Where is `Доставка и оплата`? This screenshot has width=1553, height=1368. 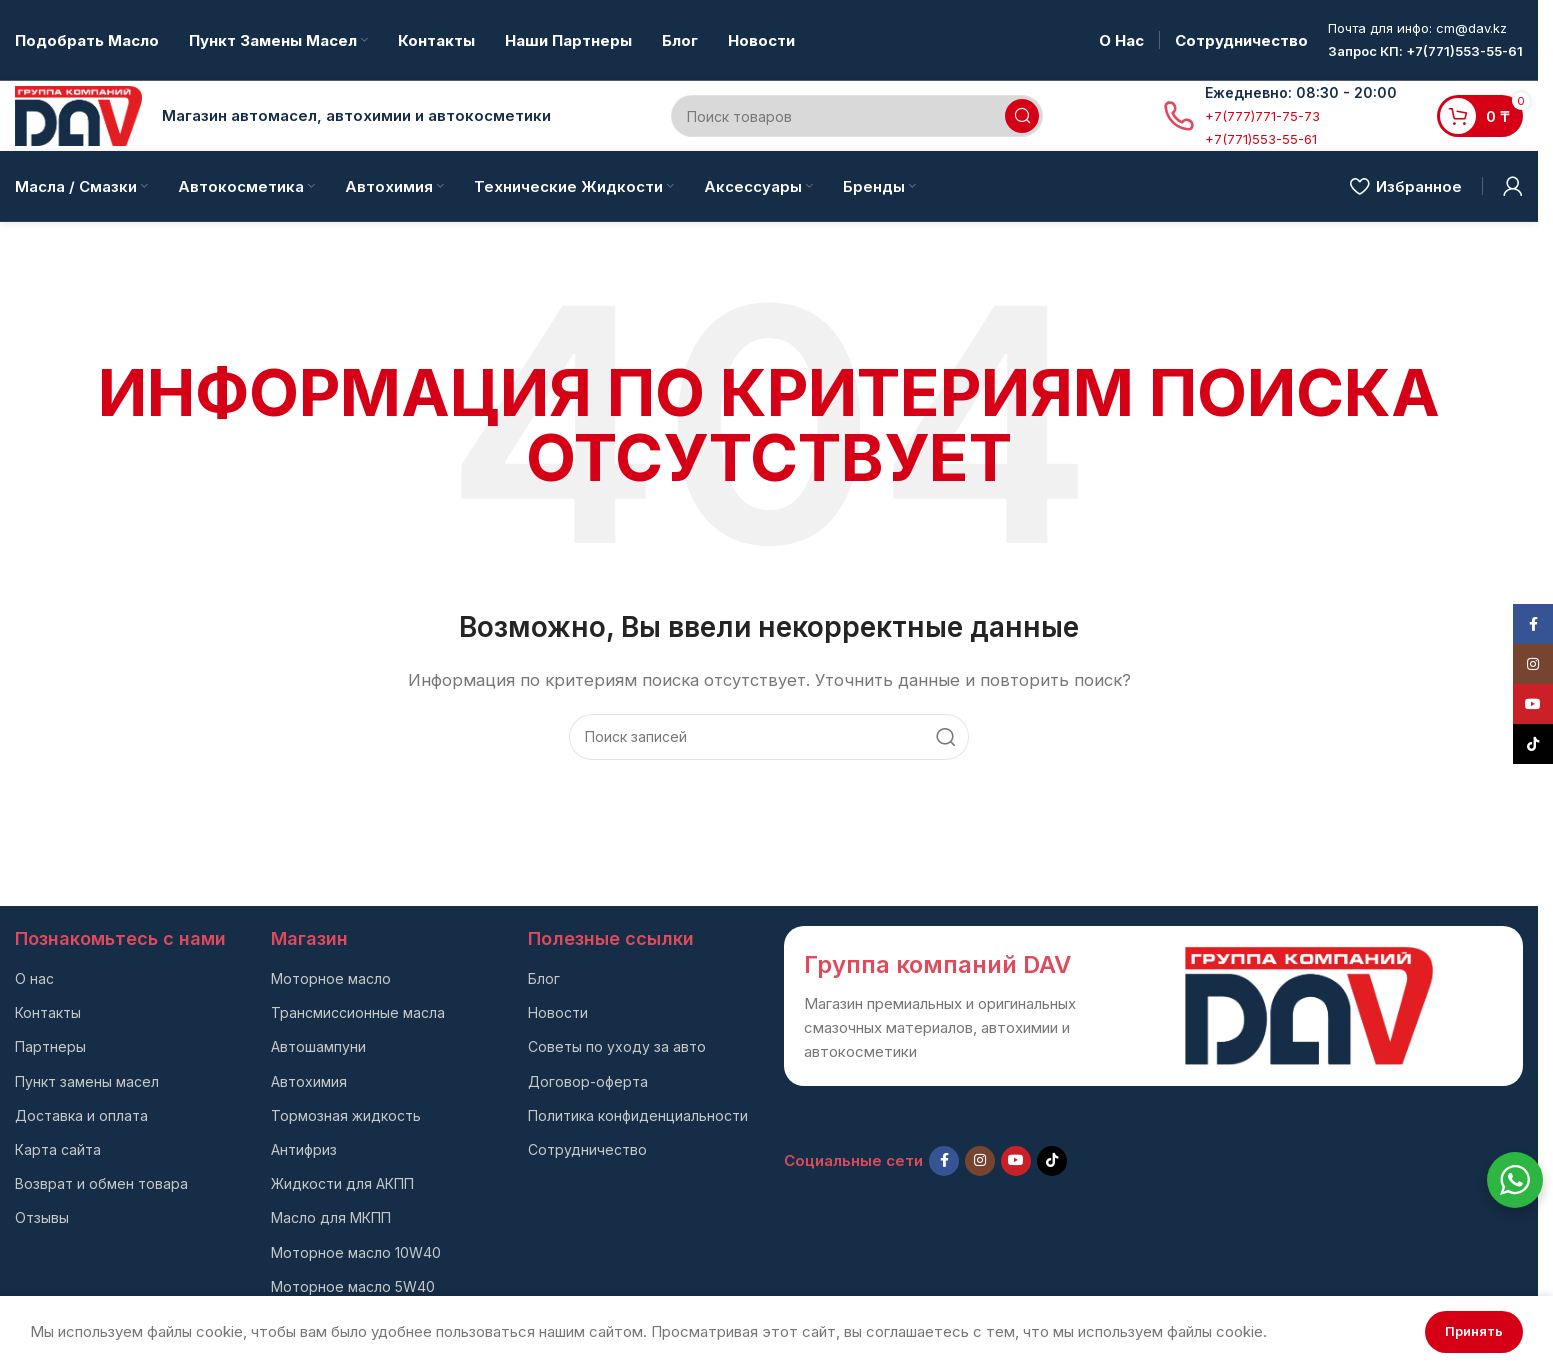 Доставка и оплата is located at coordinates (81, 1115).